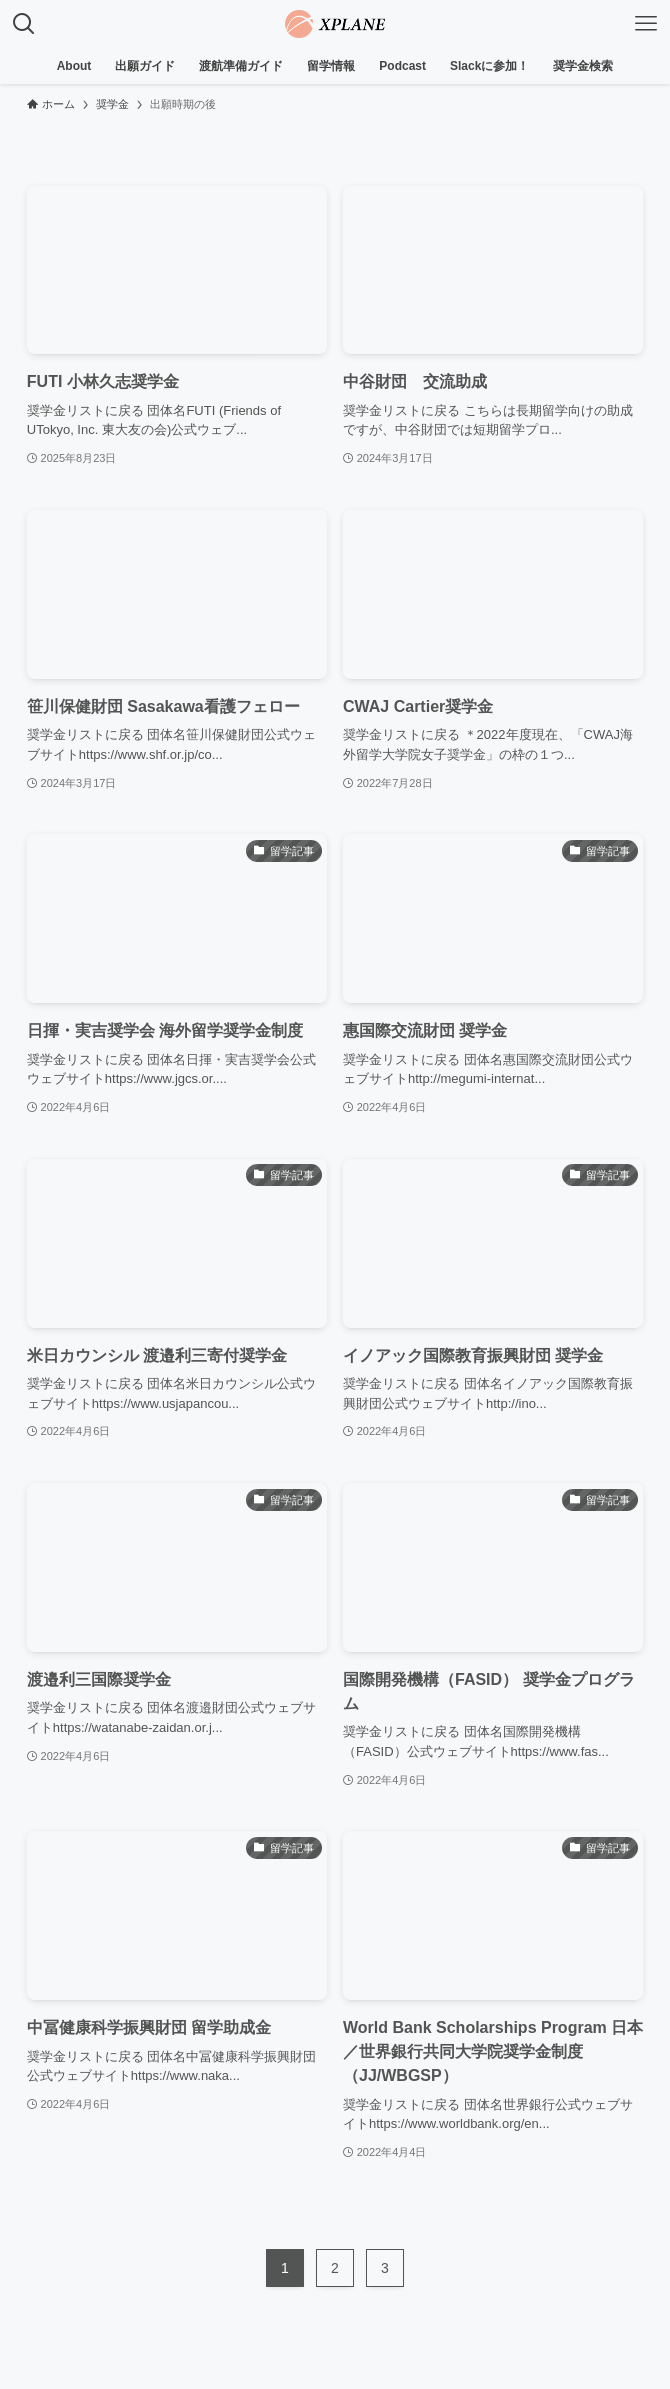 The height and width of the screenshot is (2389, 670). I want to click on [検索ボタン], so click(24, 24).